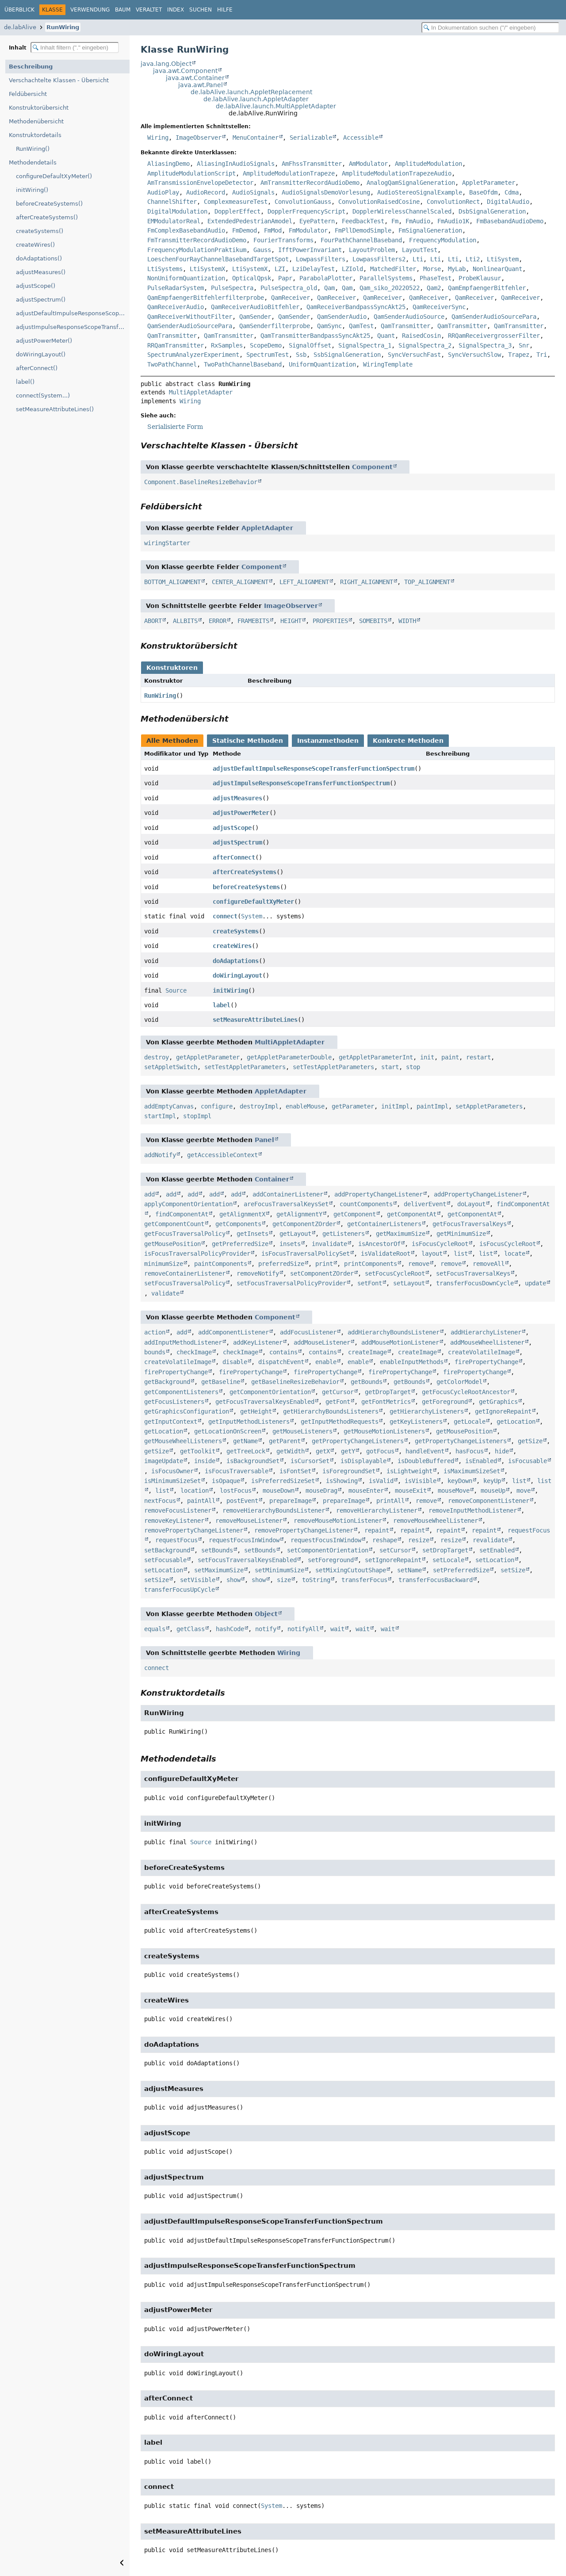 Image resolution: width=566 pixels, height=2576 pixels. What do you see at coordinates (389, 287) in the screenshot?
I see `Qam_siko_20220522` at bounding box center [389, 287].